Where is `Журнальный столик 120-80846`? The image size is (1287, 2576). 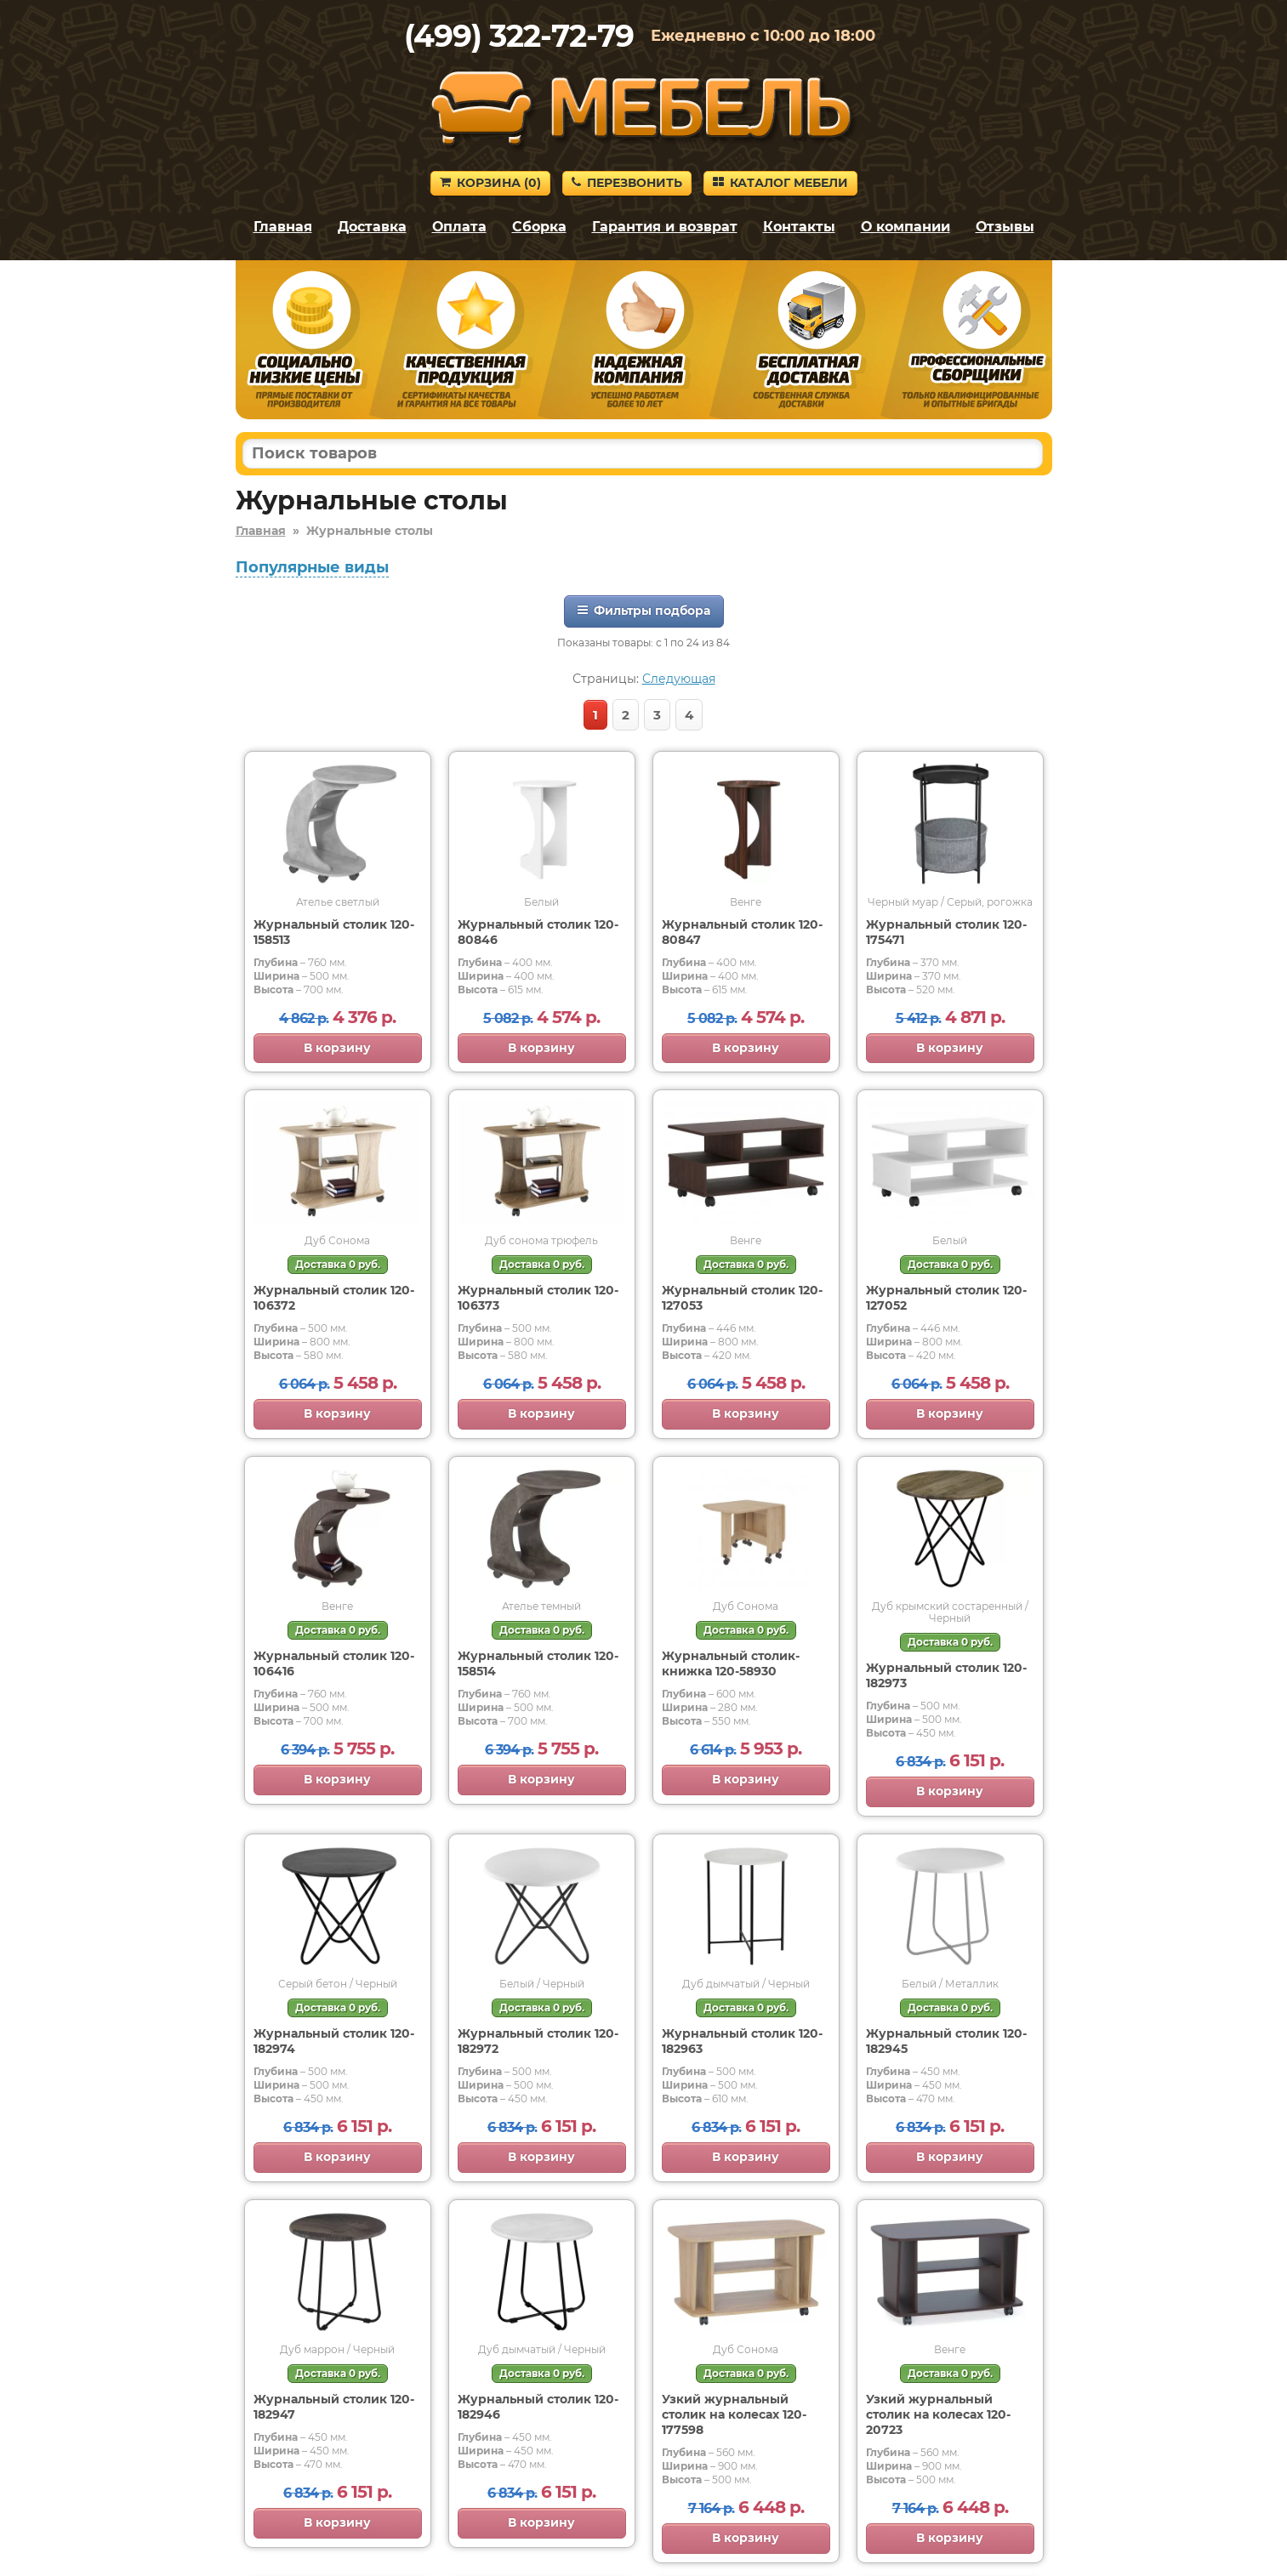
Журнальный столик 120-80846 is located at coordinates (538, 932).